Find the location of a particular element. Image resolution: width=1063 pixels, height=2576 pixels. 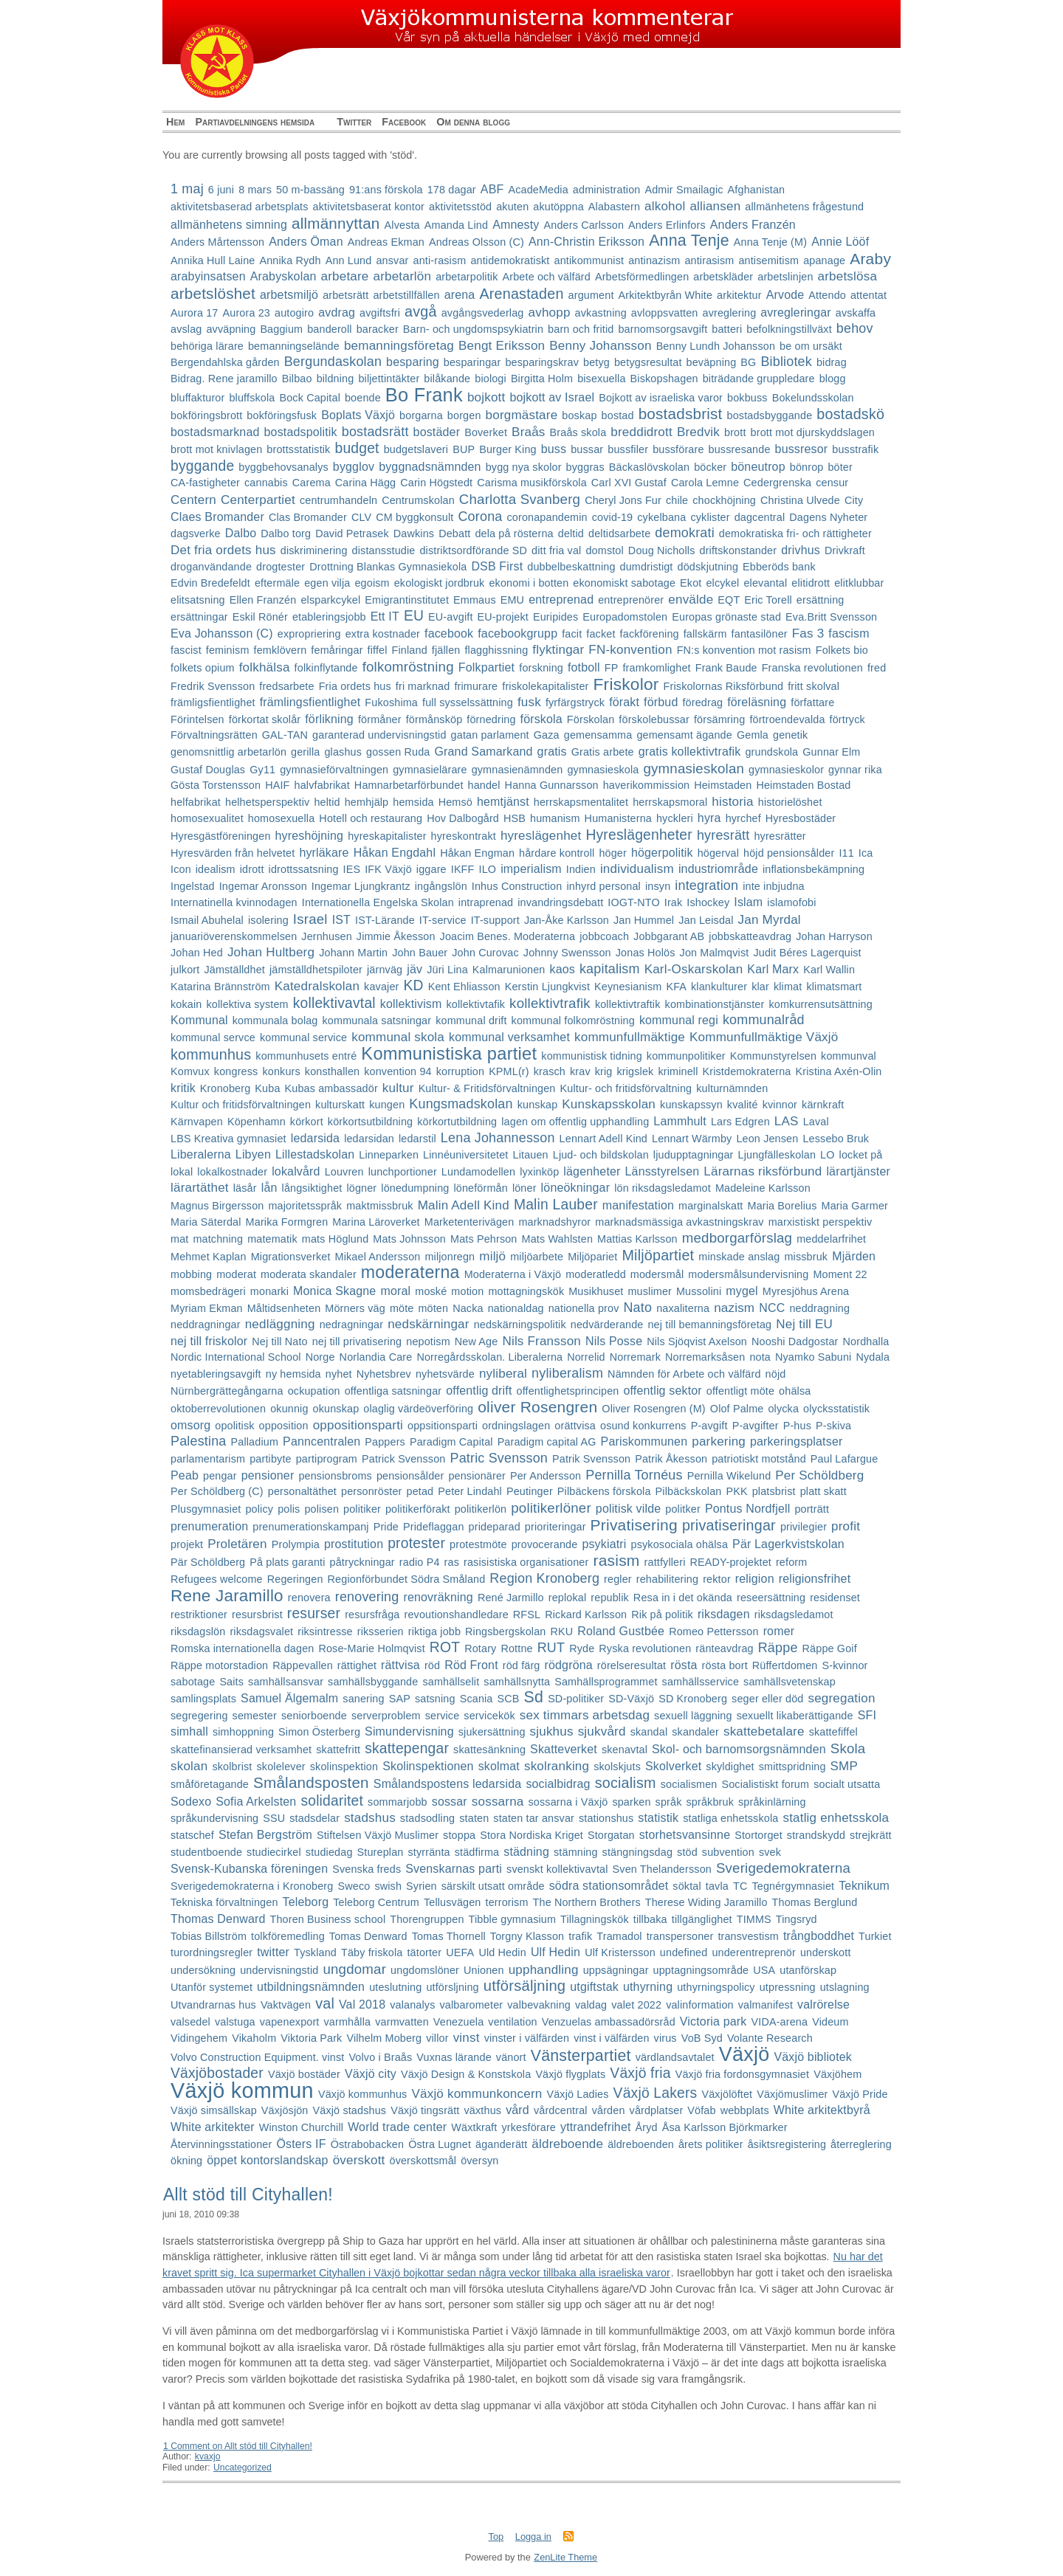

bojkott is located at coordinates (486, 397).